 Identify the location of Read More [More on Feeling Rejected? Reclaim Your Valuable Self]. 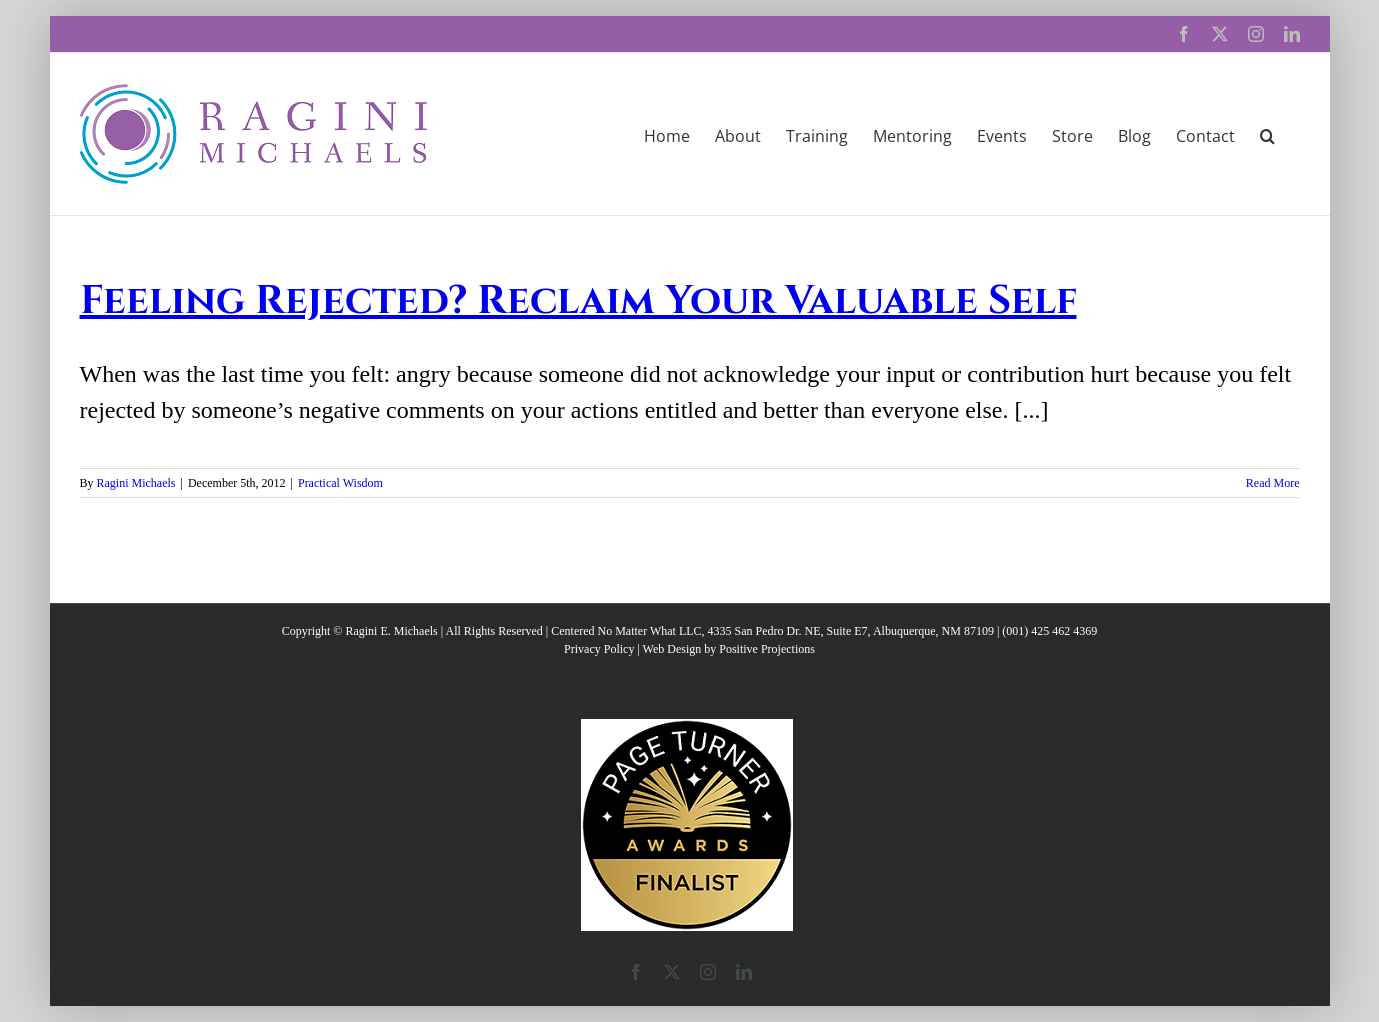
(1273, 483).